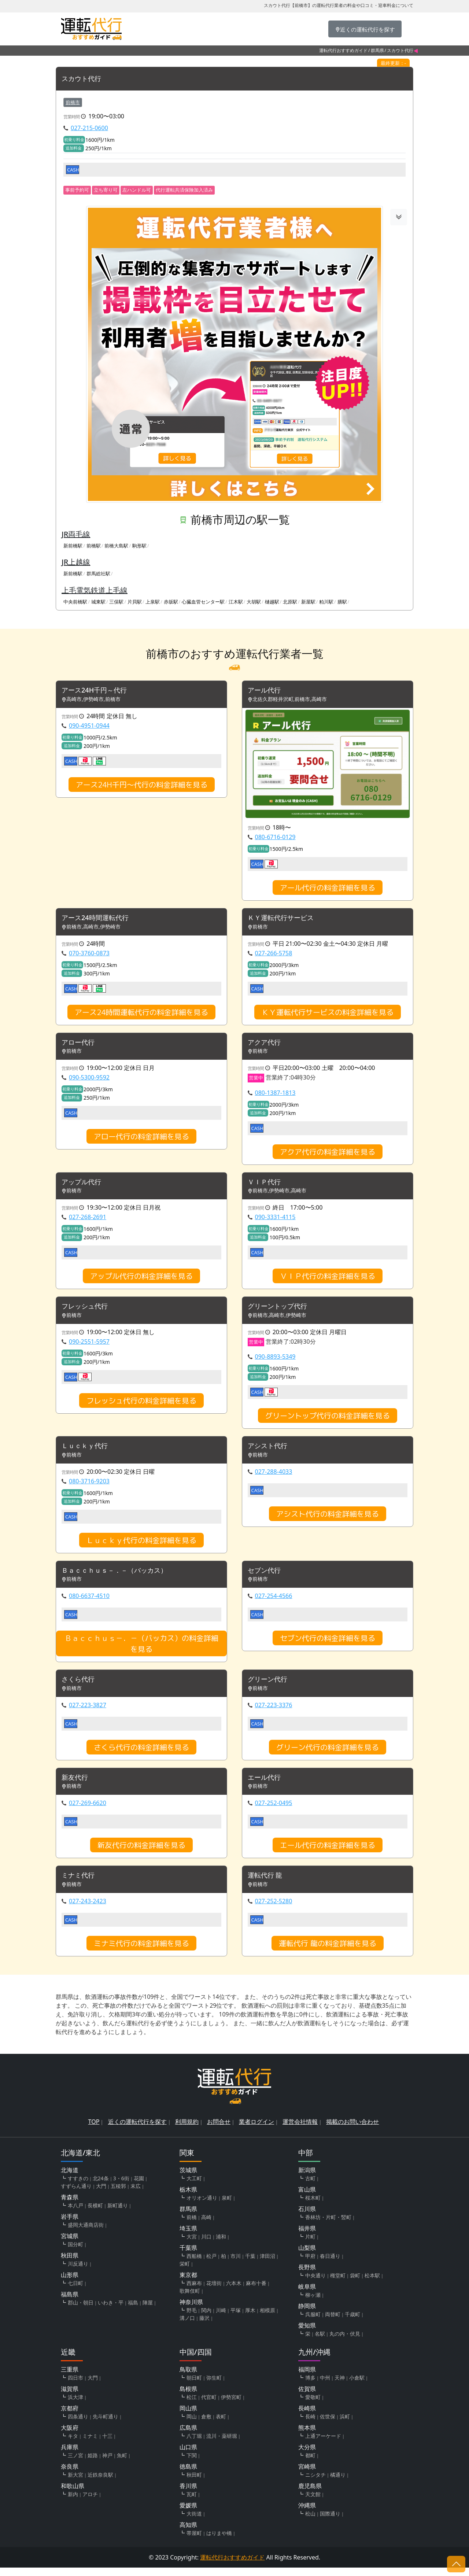 Image resolution: width=469 pixels, height=2576 pixels. Describe the element at coordinates (344, 2342) in the screenshot. I see `丸の内・伏見` at that location.